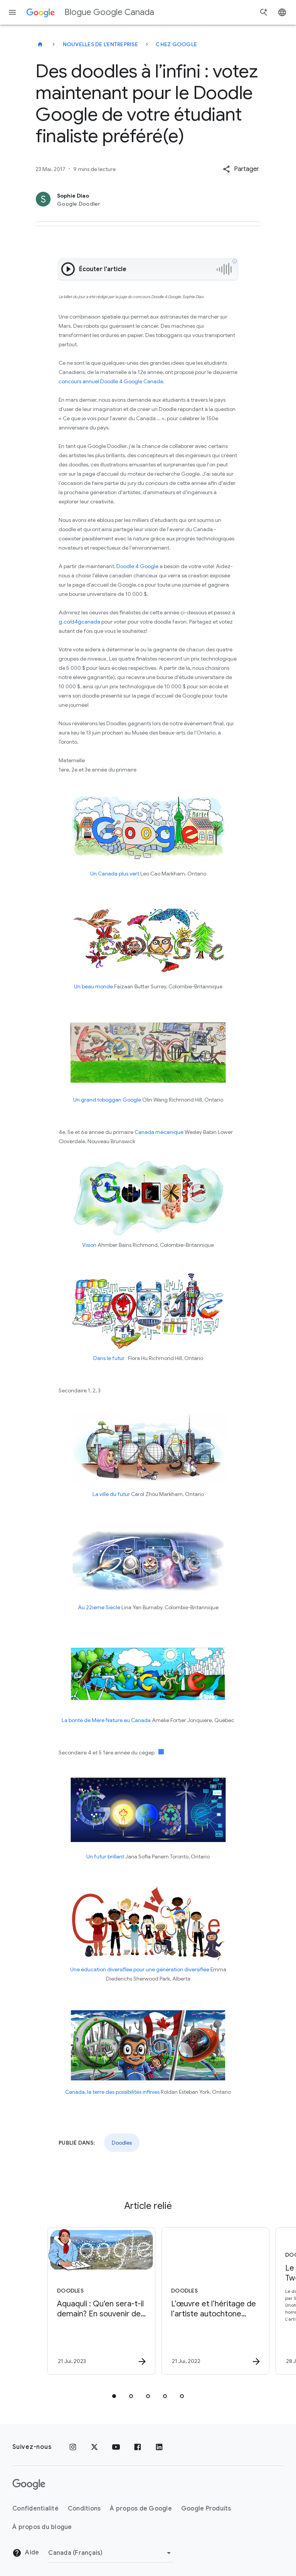 The width and height of the screenshot is (296, 2576). I want to click on À propos du blogue, so click(42, 2527).